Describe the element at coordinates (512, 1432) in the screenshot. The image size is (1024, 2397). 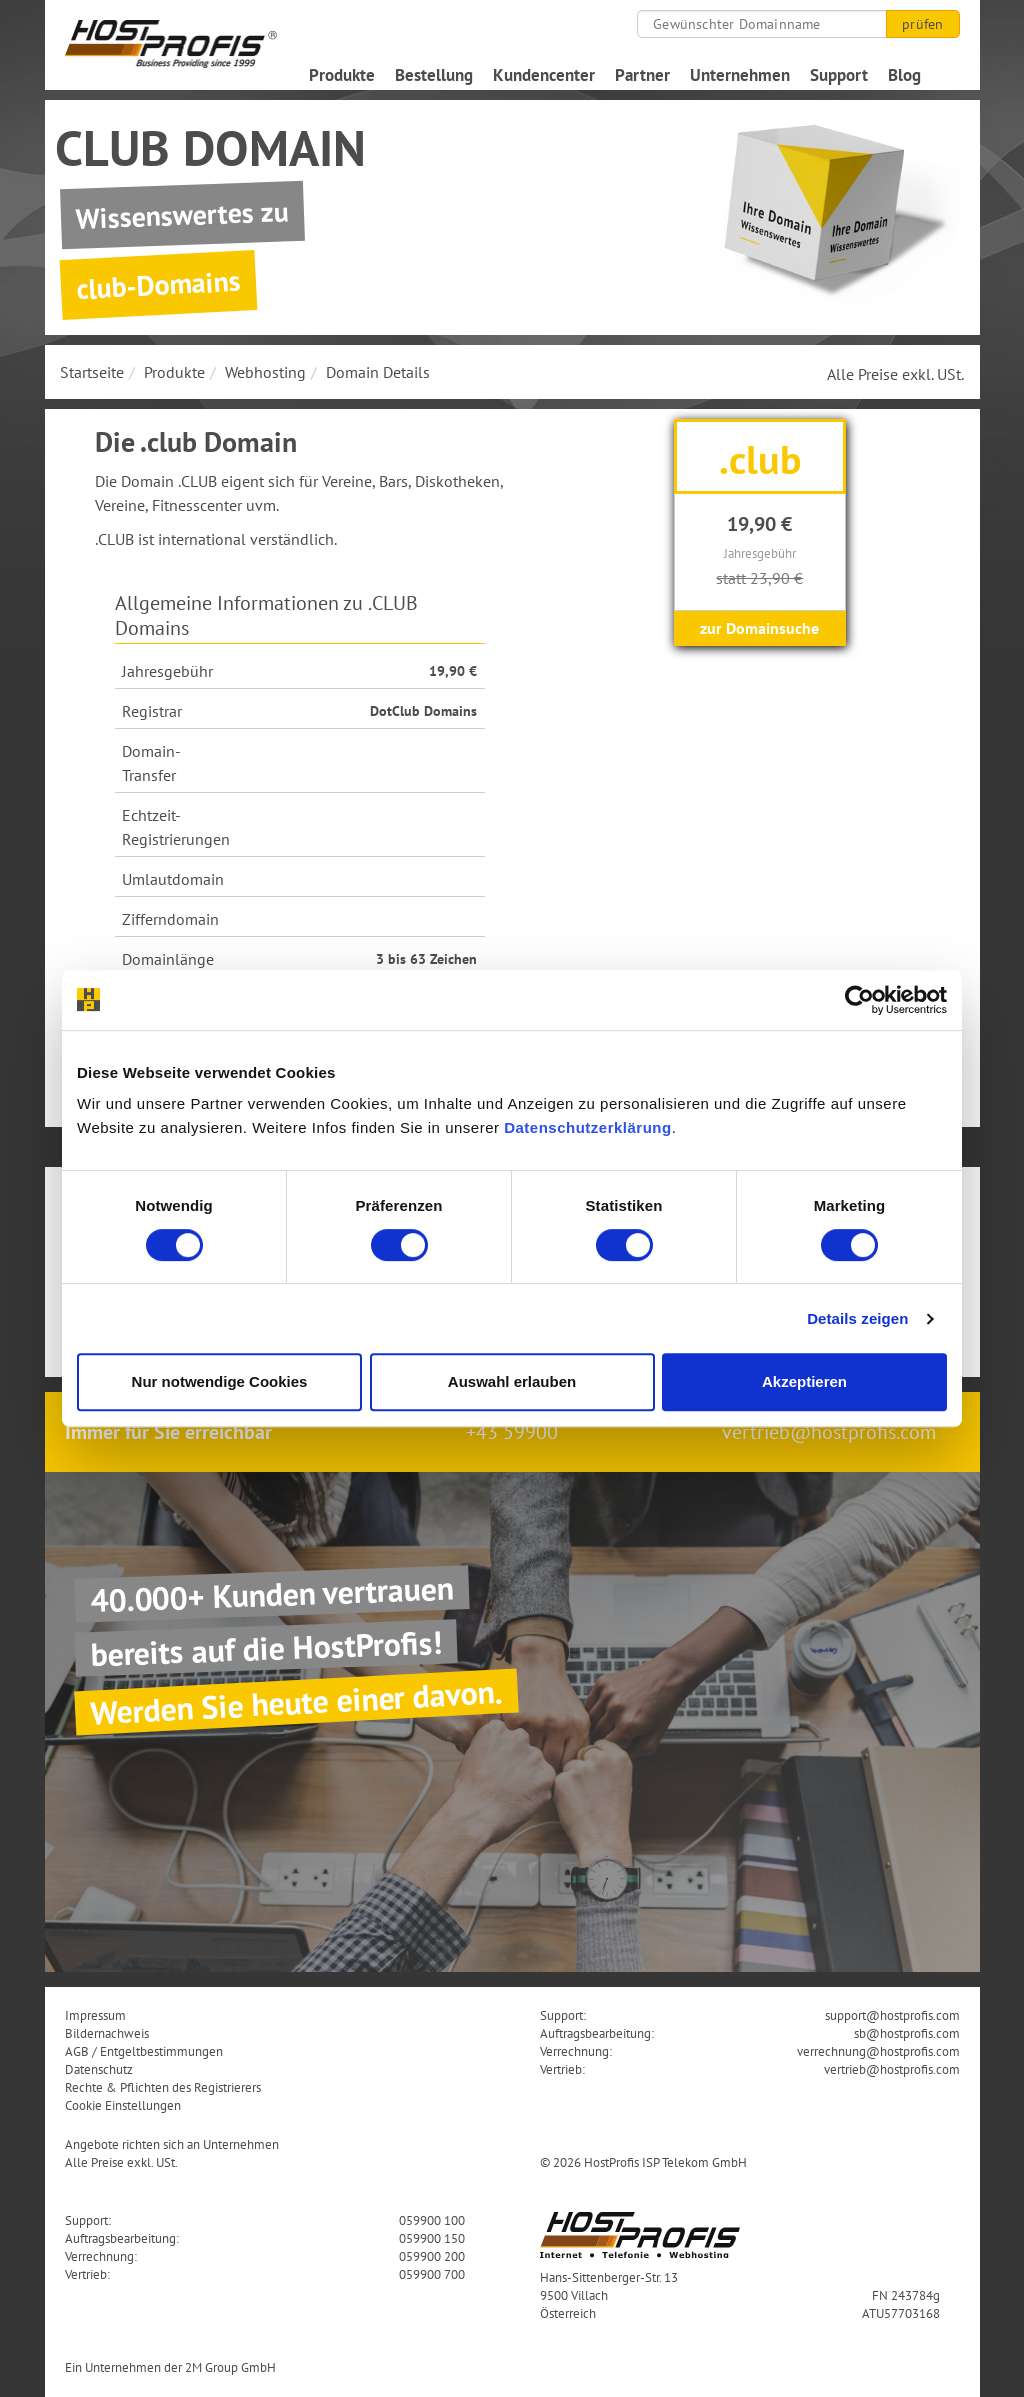
I see `+43 59900` at that location.